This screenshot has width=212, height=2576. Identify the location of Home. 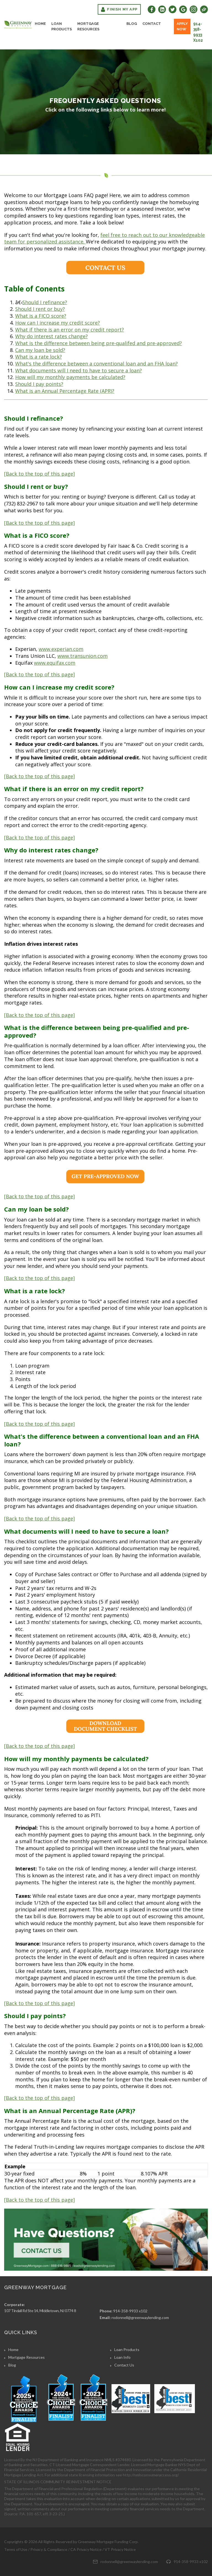
(40, 24).